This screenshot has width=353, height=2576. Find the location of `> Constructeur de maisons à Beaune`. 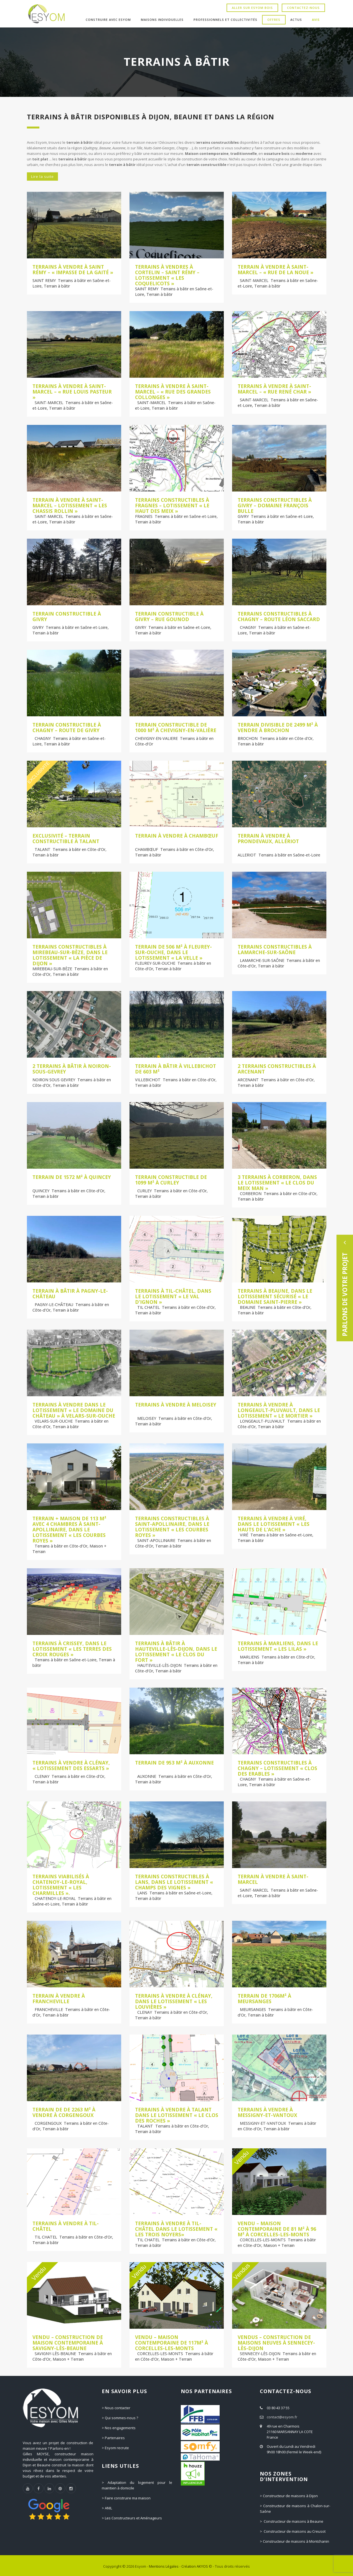

> Constructeur de maisons à Beaune is located at coordinates (291, 2521).